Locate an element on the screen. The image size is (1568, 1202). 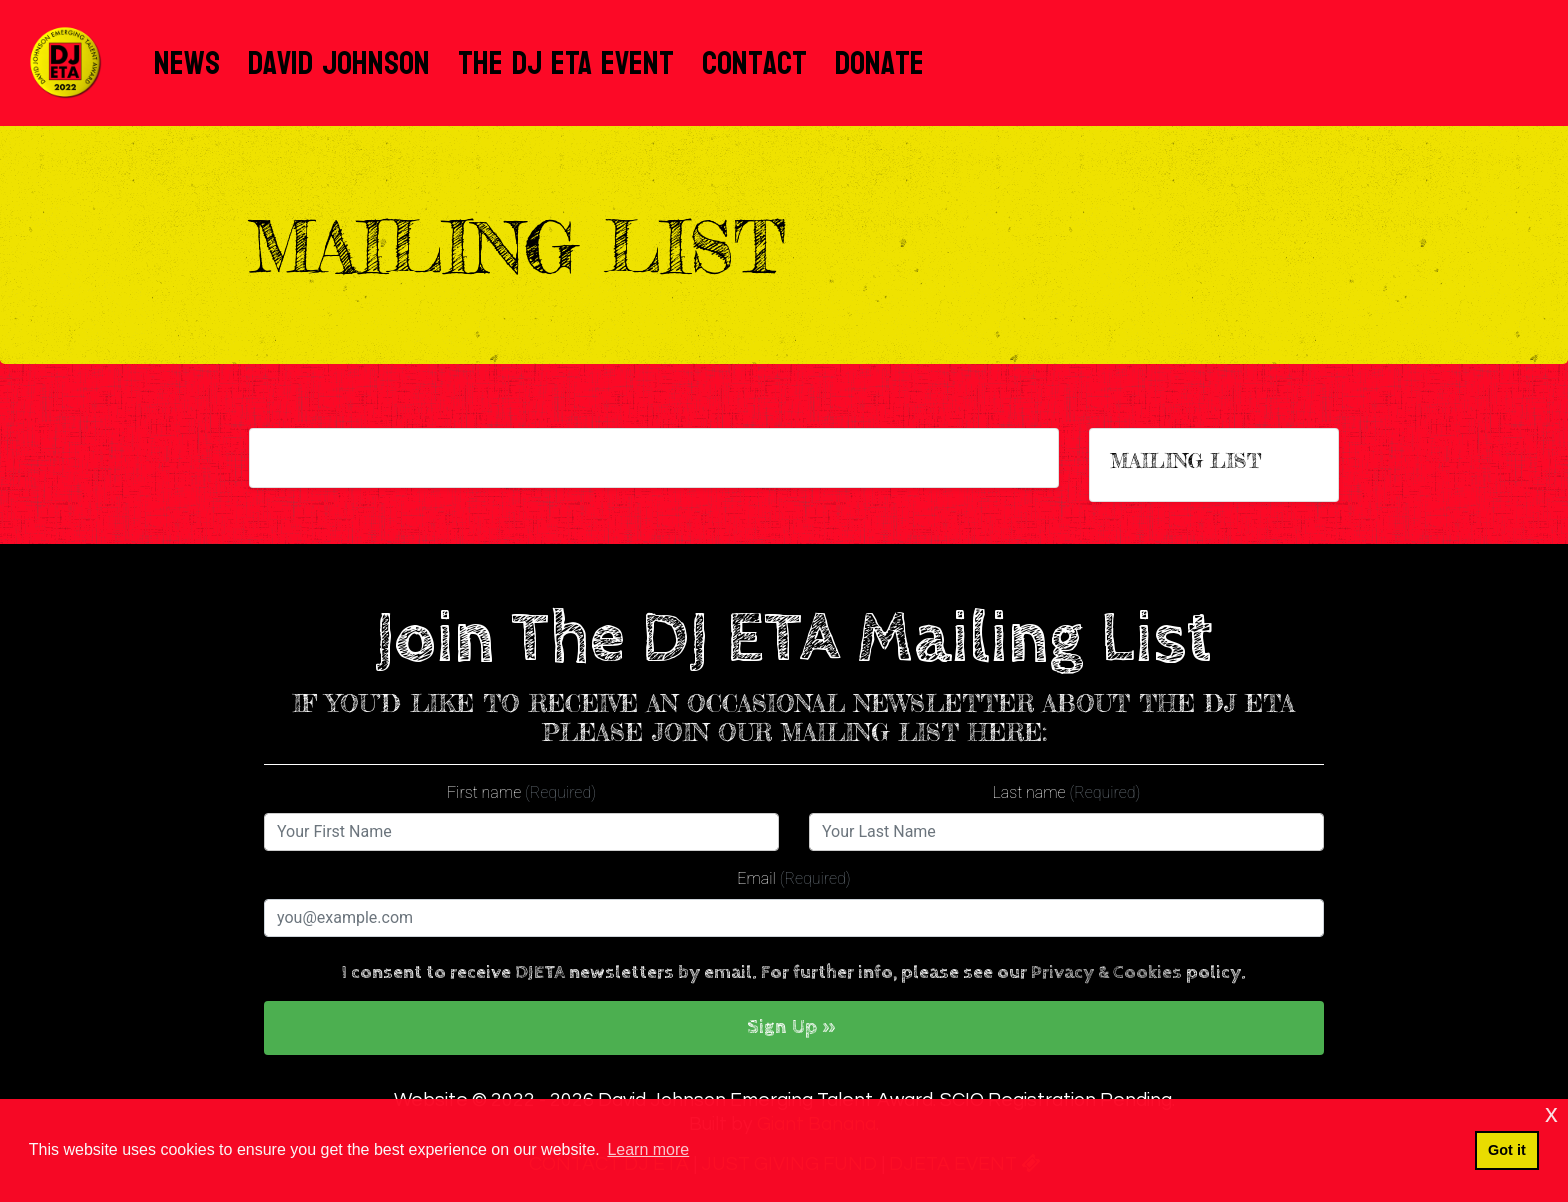
Got it [button] is located at coordinates (1507, 1150).